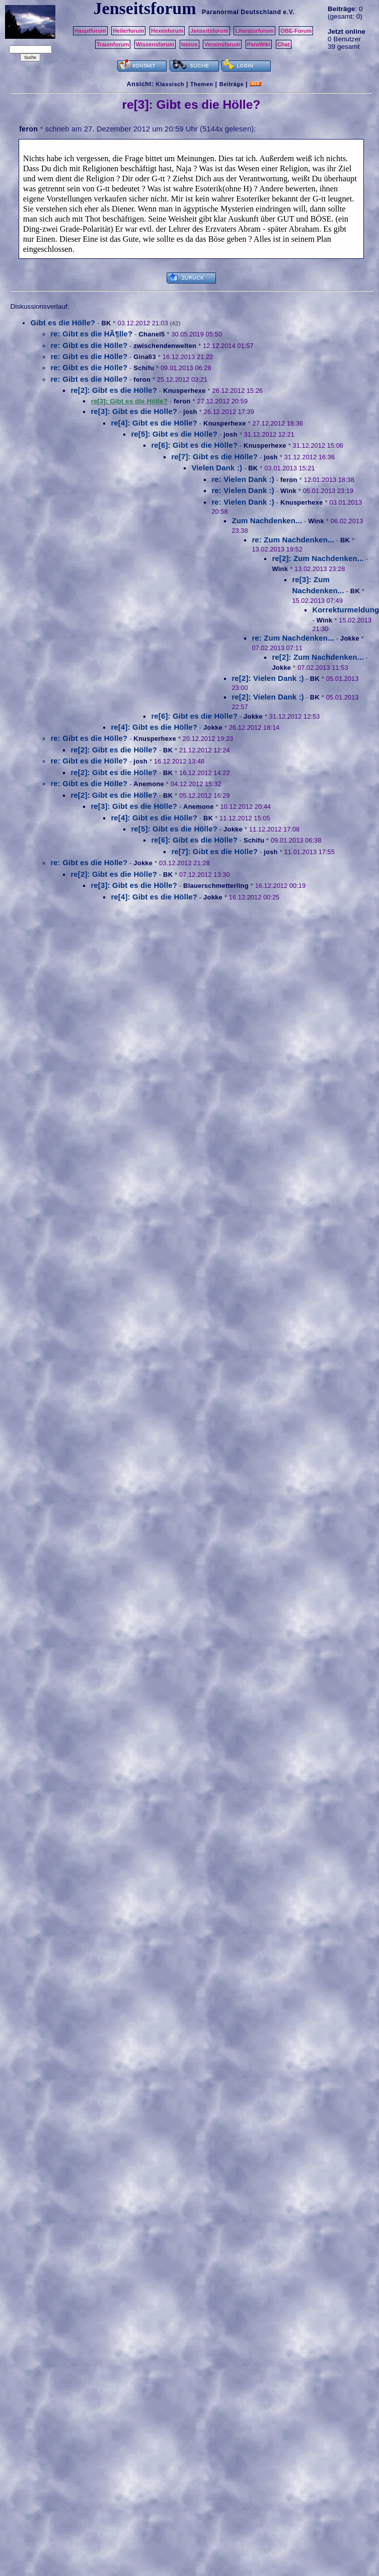  What do you see at coordinates (148, 784) in the screenshot?
I see `Anemone` at bounding box center [148, 784].